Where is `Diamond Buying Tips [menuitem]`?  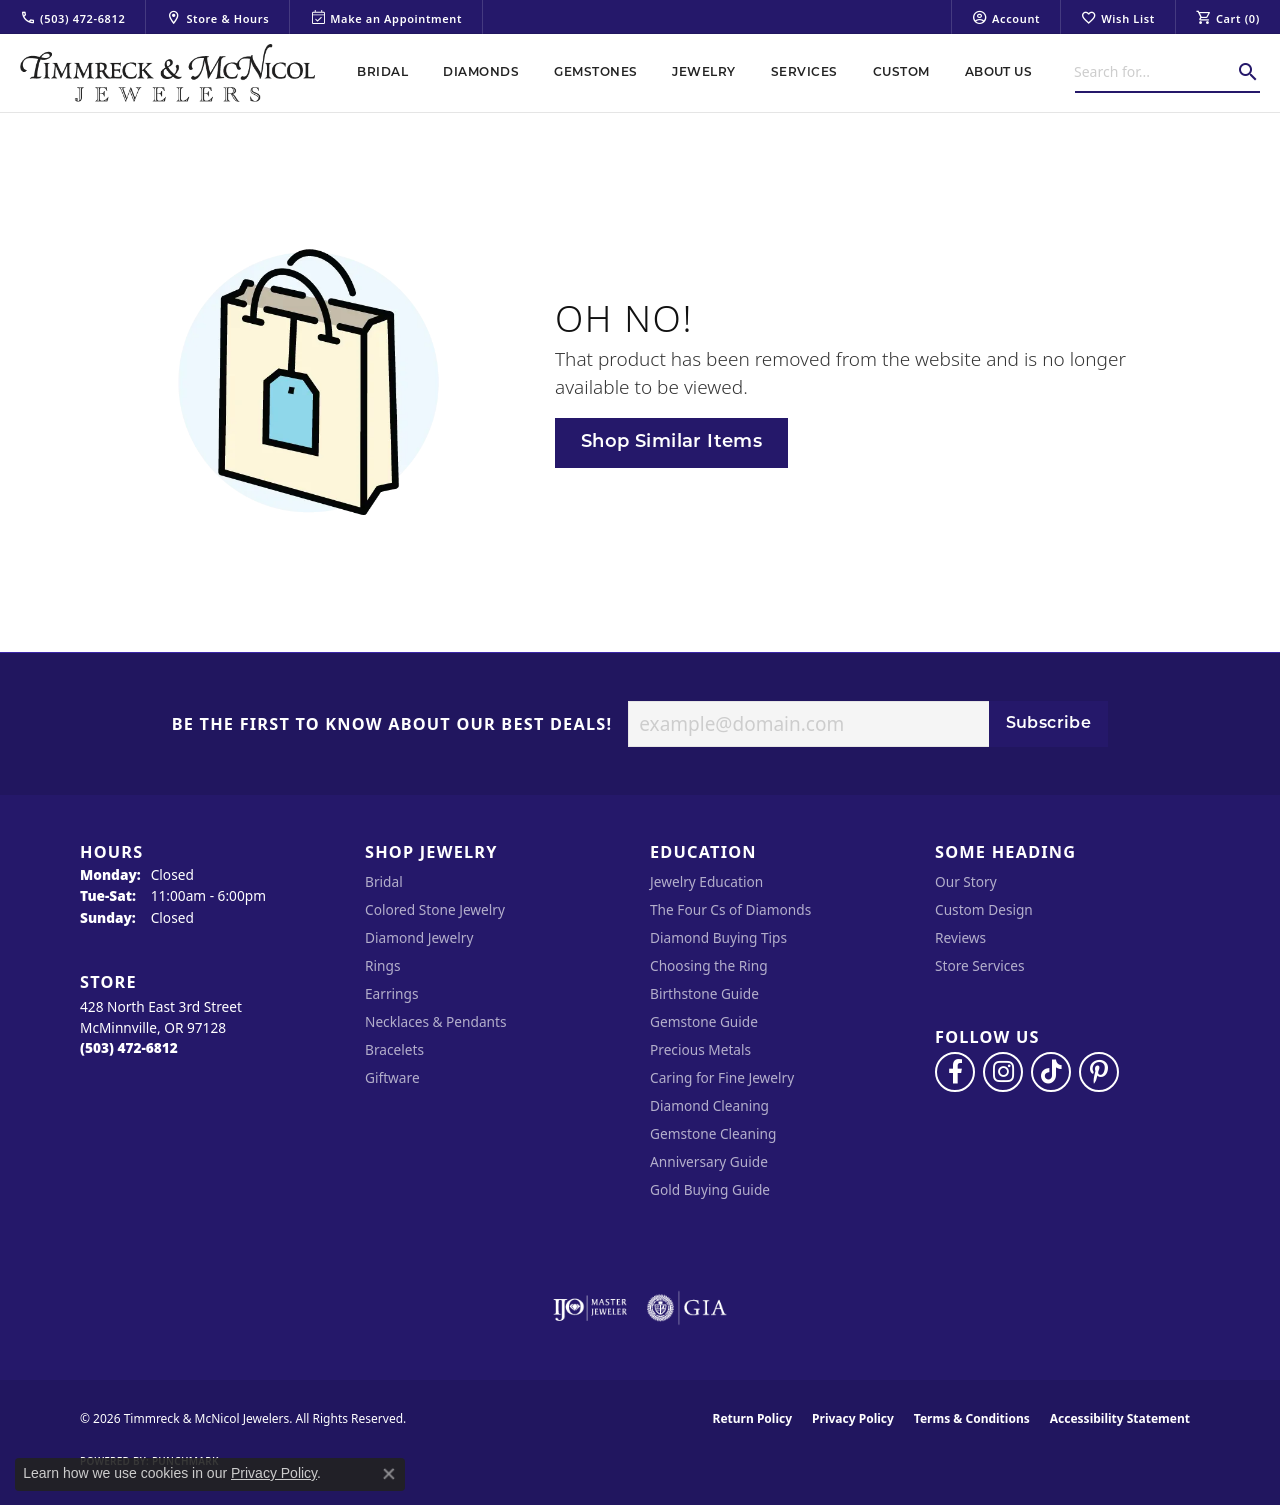 Diamond Buying Tips [menuitem] is located at coordinates (718, 937).